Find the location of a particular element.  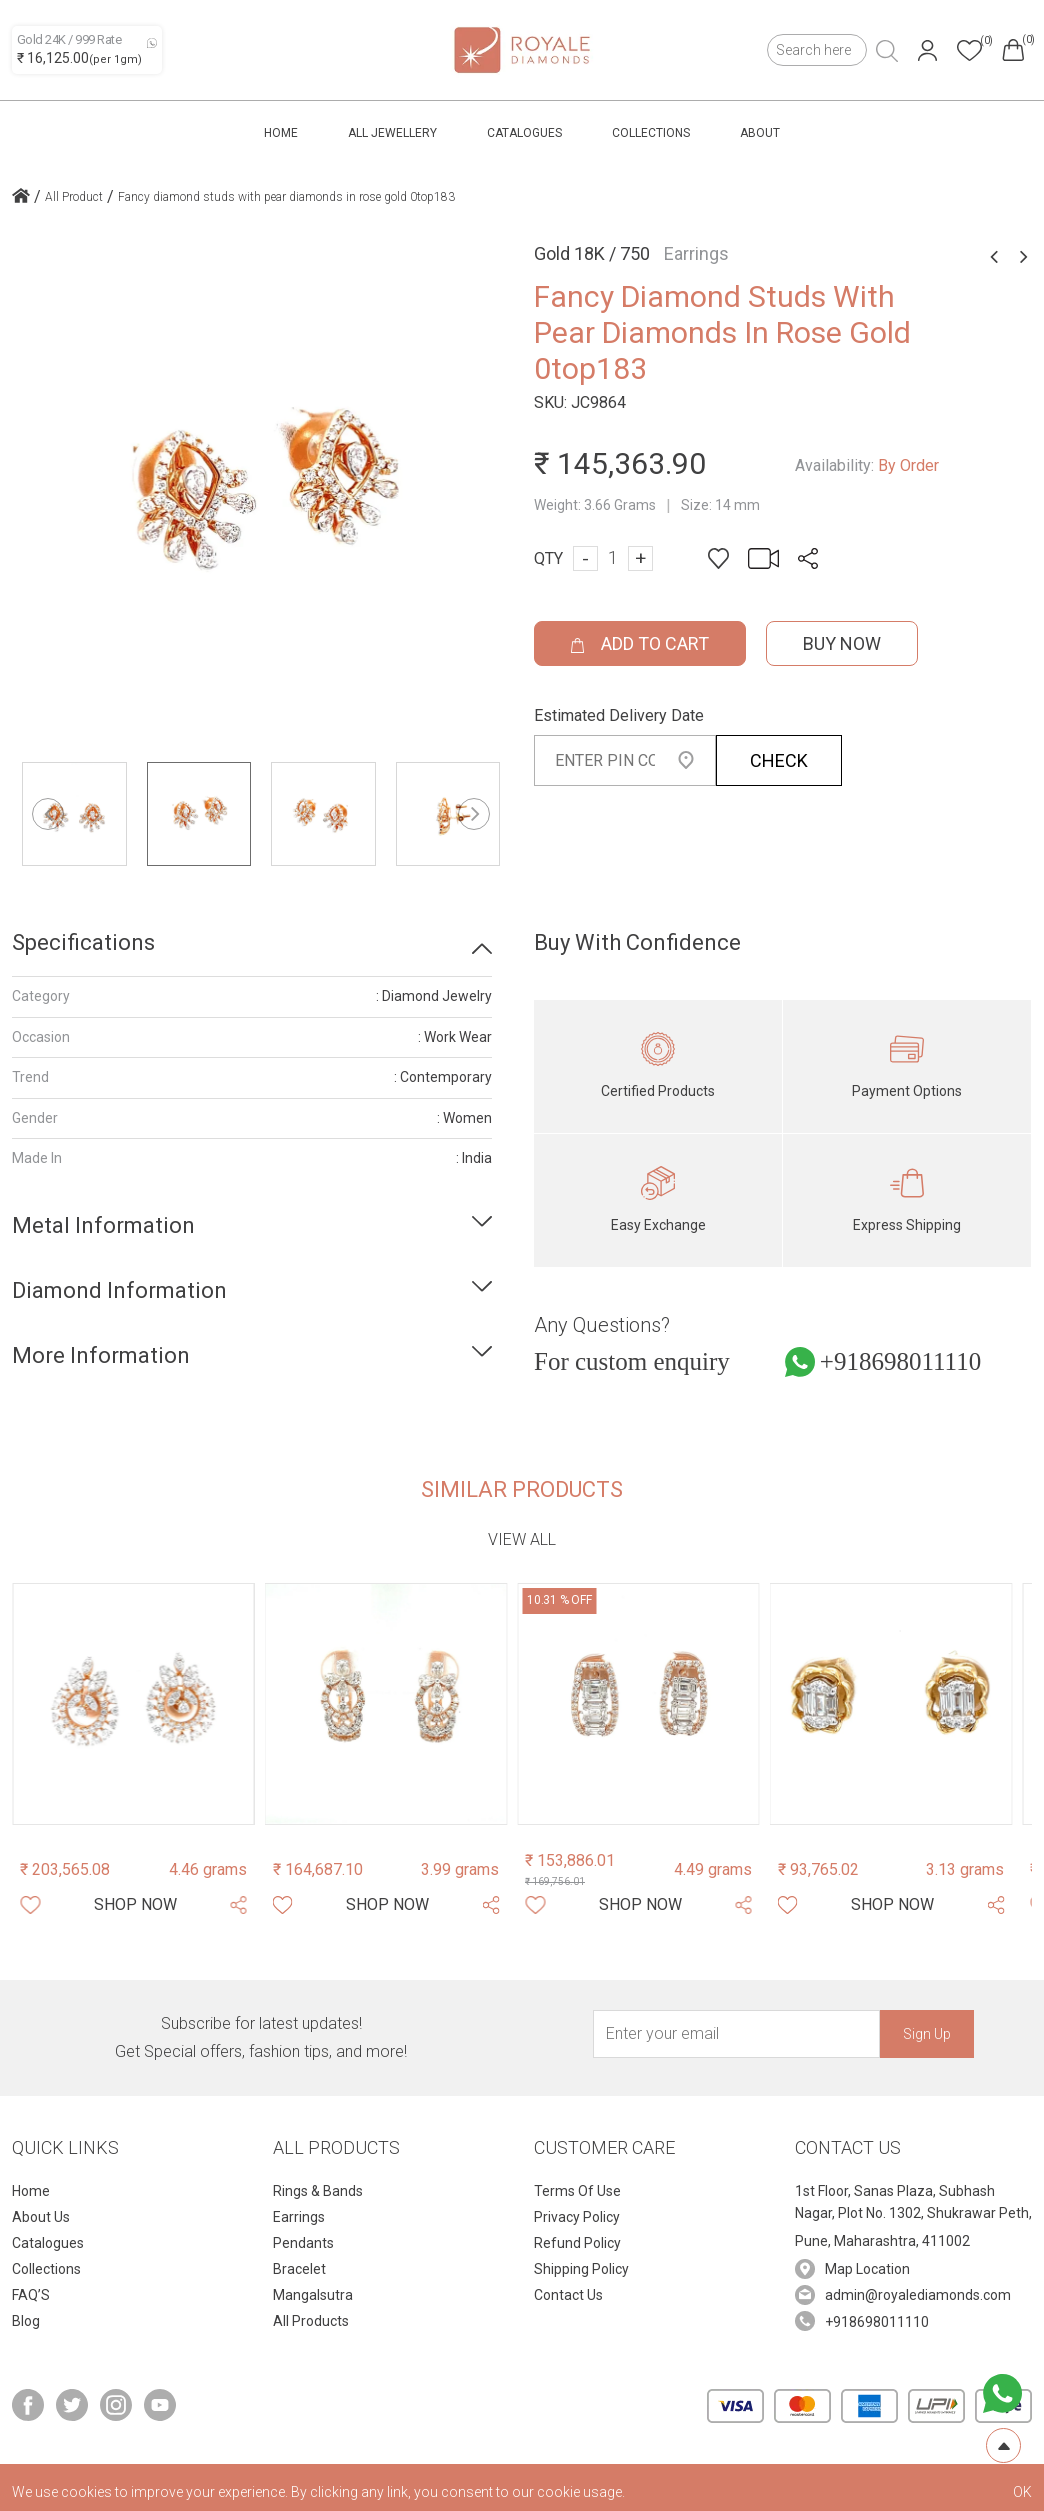

Earrings is located at coordinates (299, 2217).